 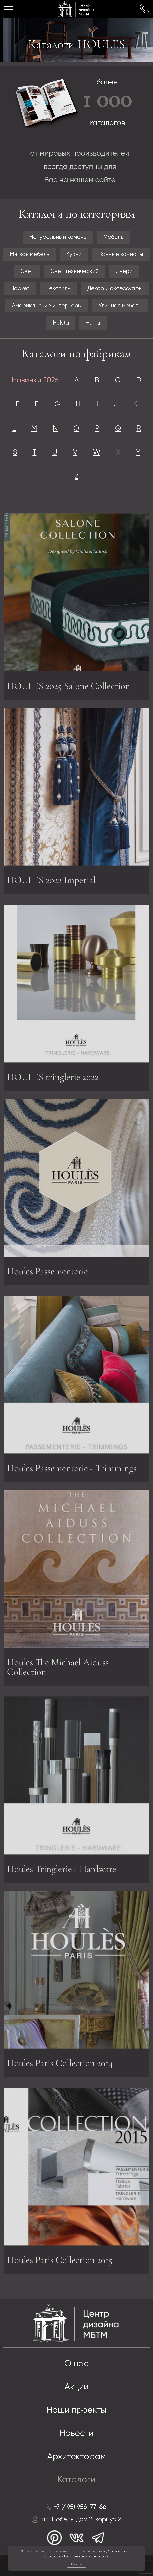 I want to click on Политикой конфиденциальности, so click(x=86, y=2556).